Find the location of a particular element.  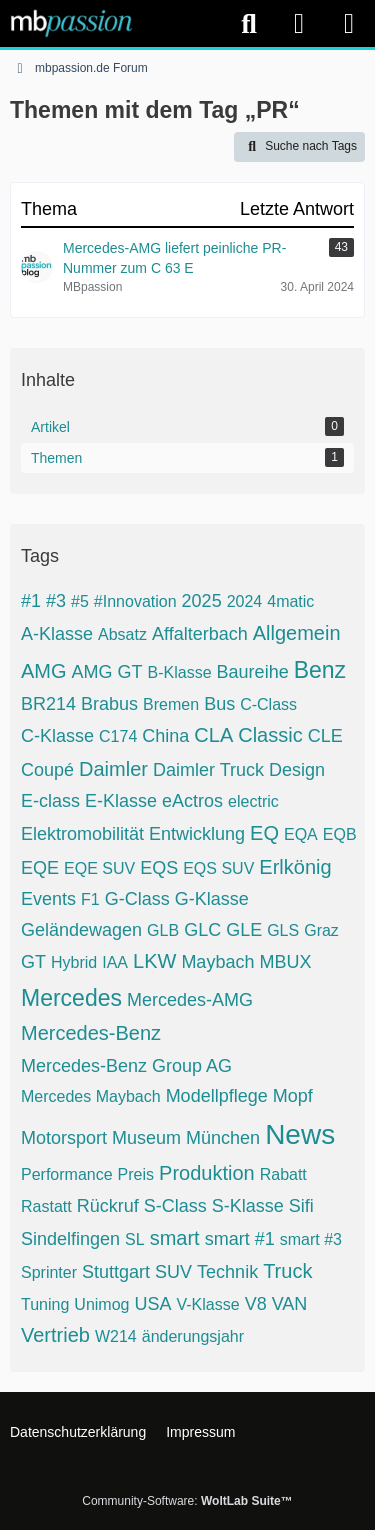

GLC is located at coordinates (202, 930).